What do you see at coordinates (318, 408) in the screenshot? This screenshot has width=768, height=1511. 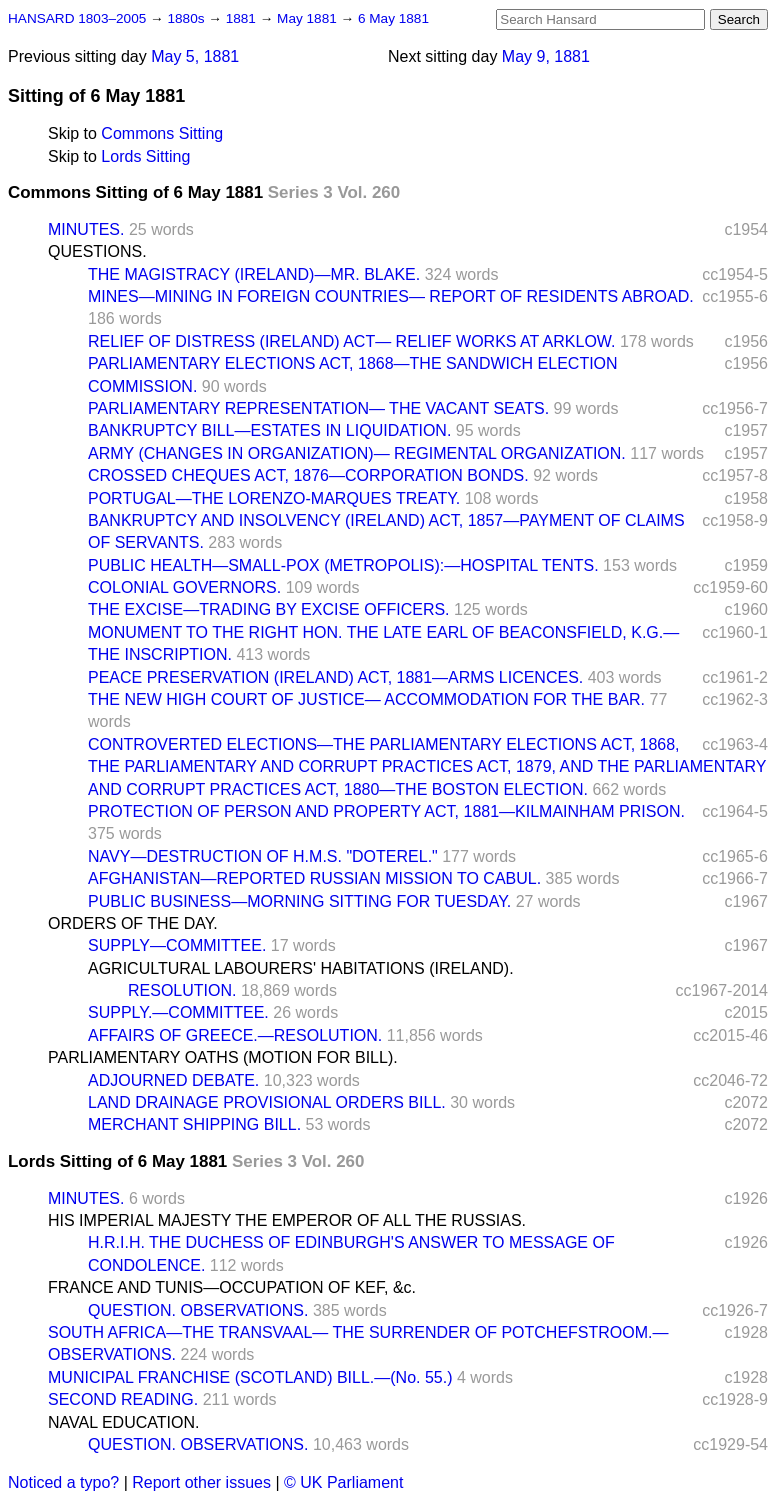 I see `PARLIAMENTARY REPRESENTATION— THE VACANT SEATS.` at bounding box center [318, 408].